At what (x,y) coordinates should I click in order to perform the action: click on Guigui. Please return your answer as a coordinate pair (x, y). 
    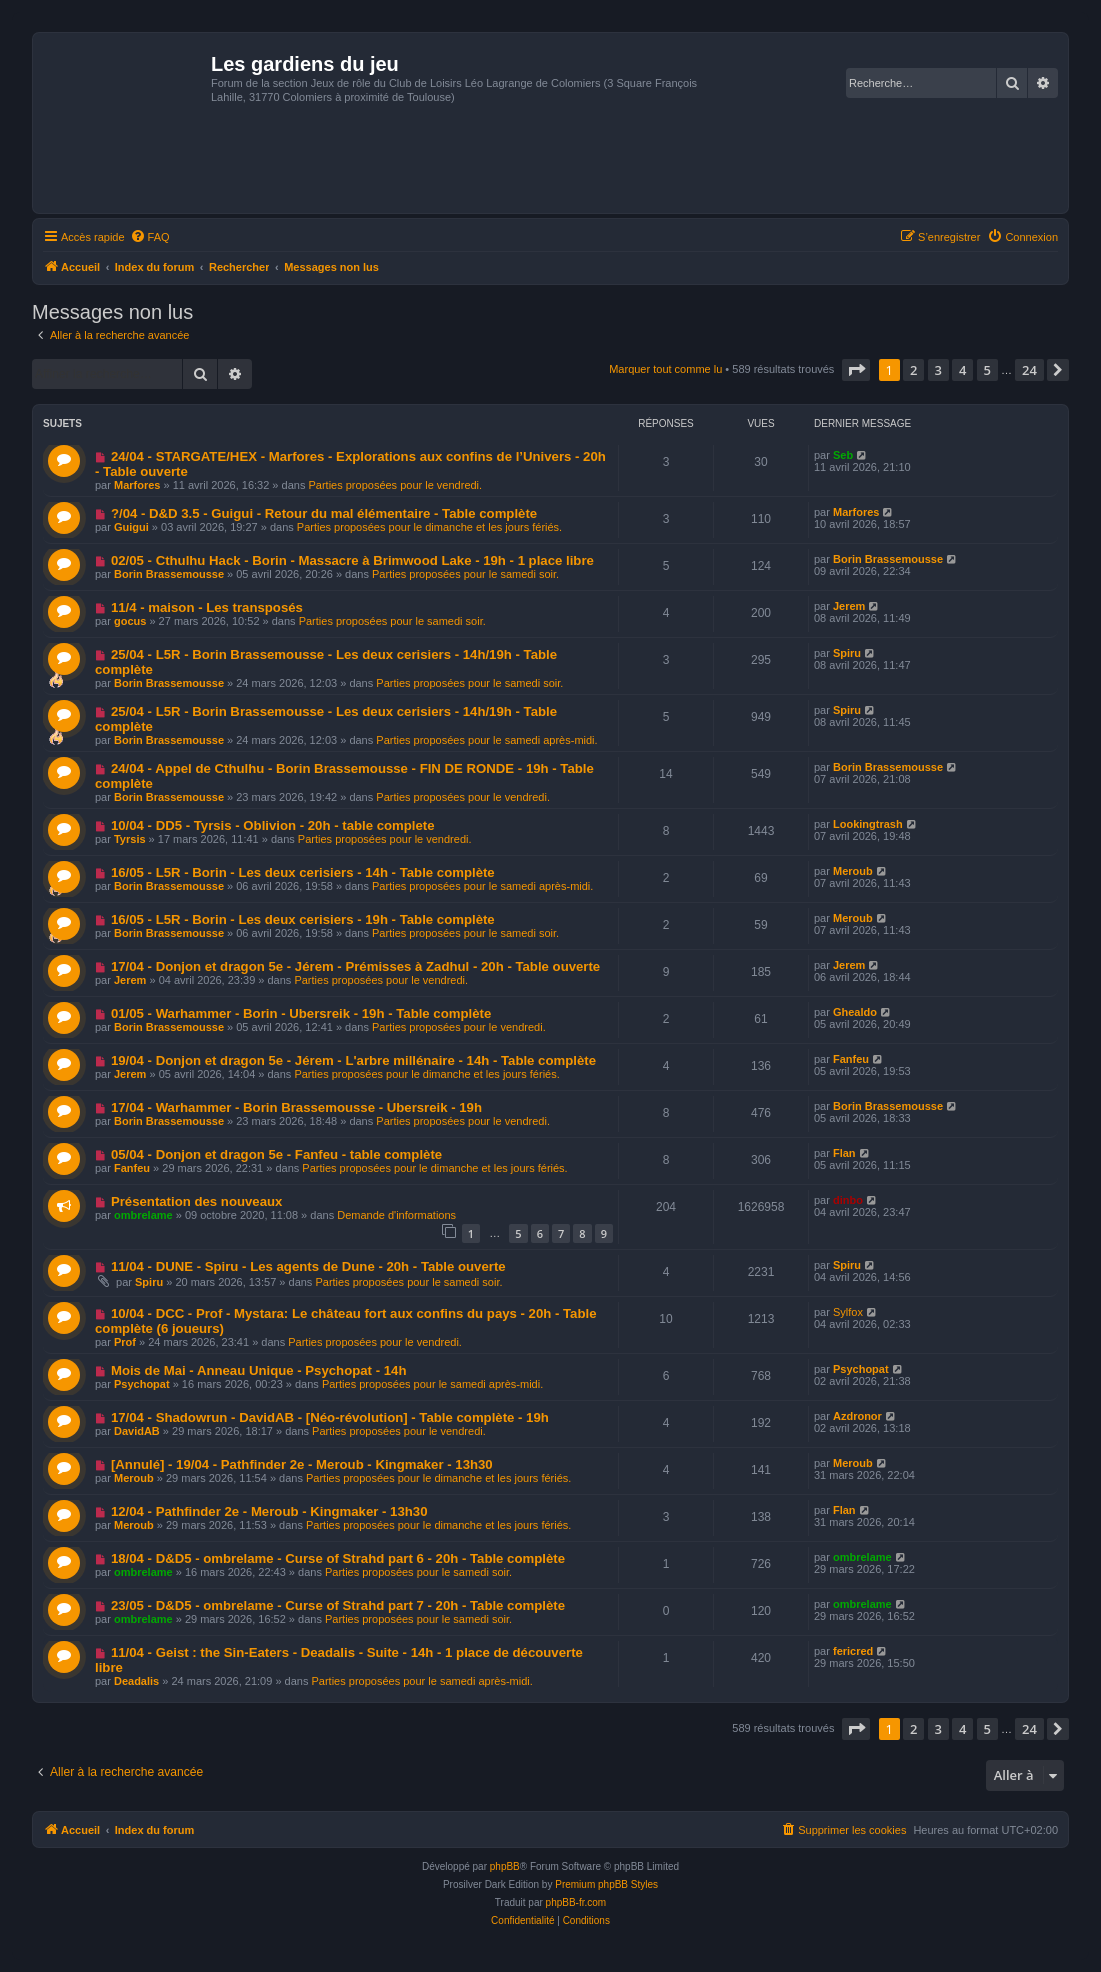
    Looking at the image, I should click on (131, 527).